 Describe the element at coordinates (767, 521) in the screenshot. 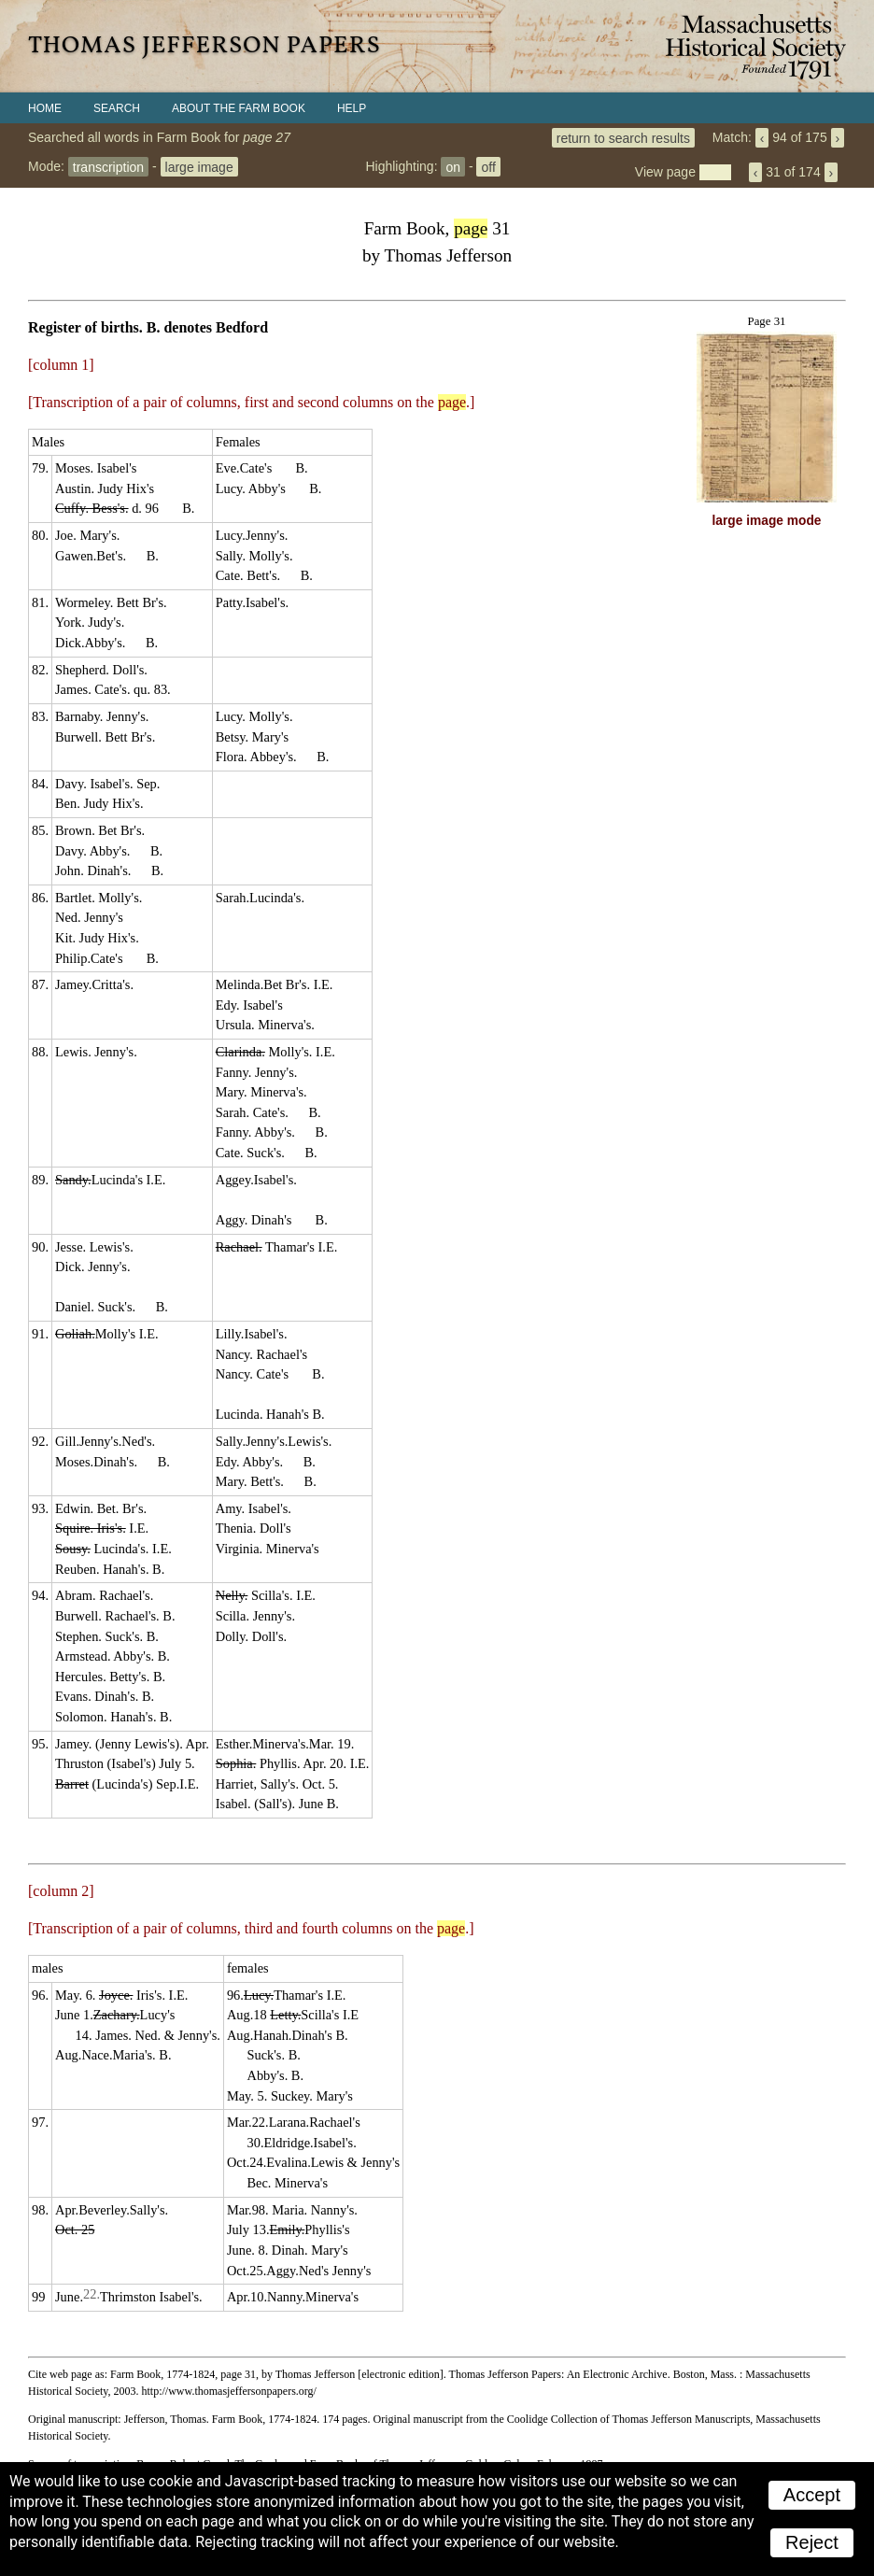

I see `large image mode` at that location.